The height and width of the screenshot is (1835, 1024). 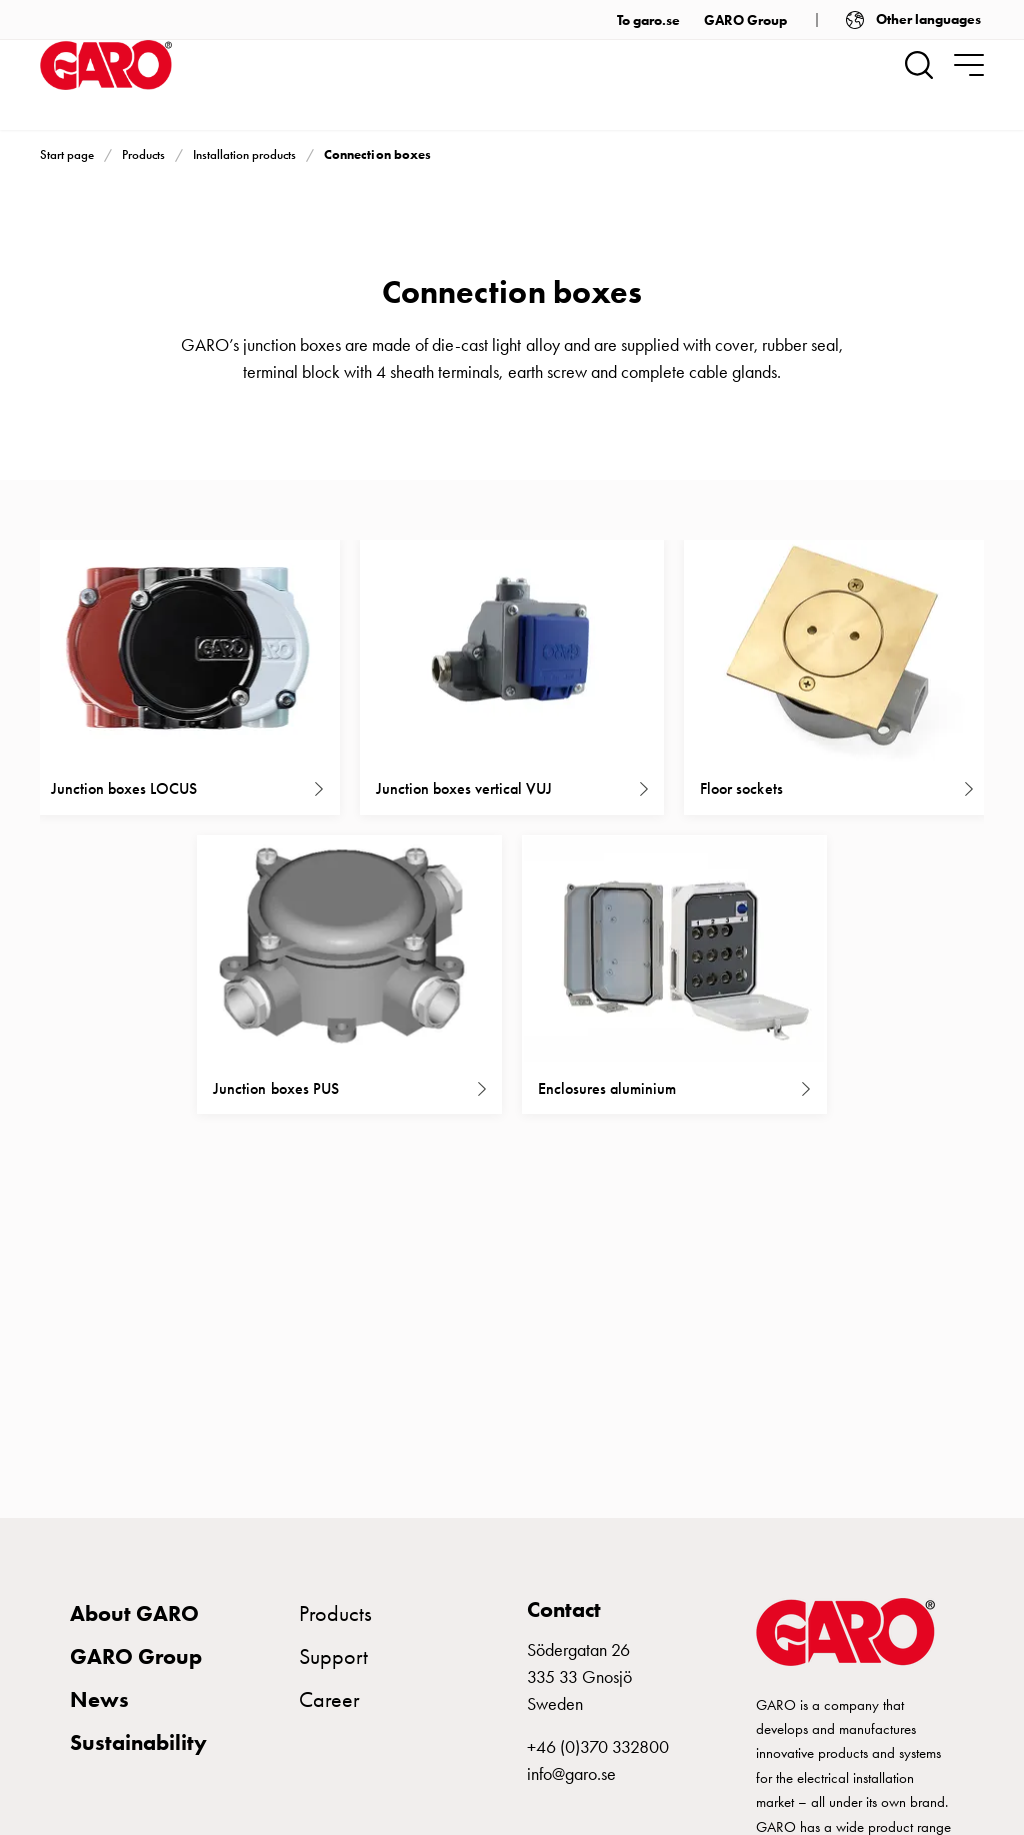 What do you see at coordinates (648, 20) in the screenshot?
I see `To garo.se` at bounding box center [648, 20].